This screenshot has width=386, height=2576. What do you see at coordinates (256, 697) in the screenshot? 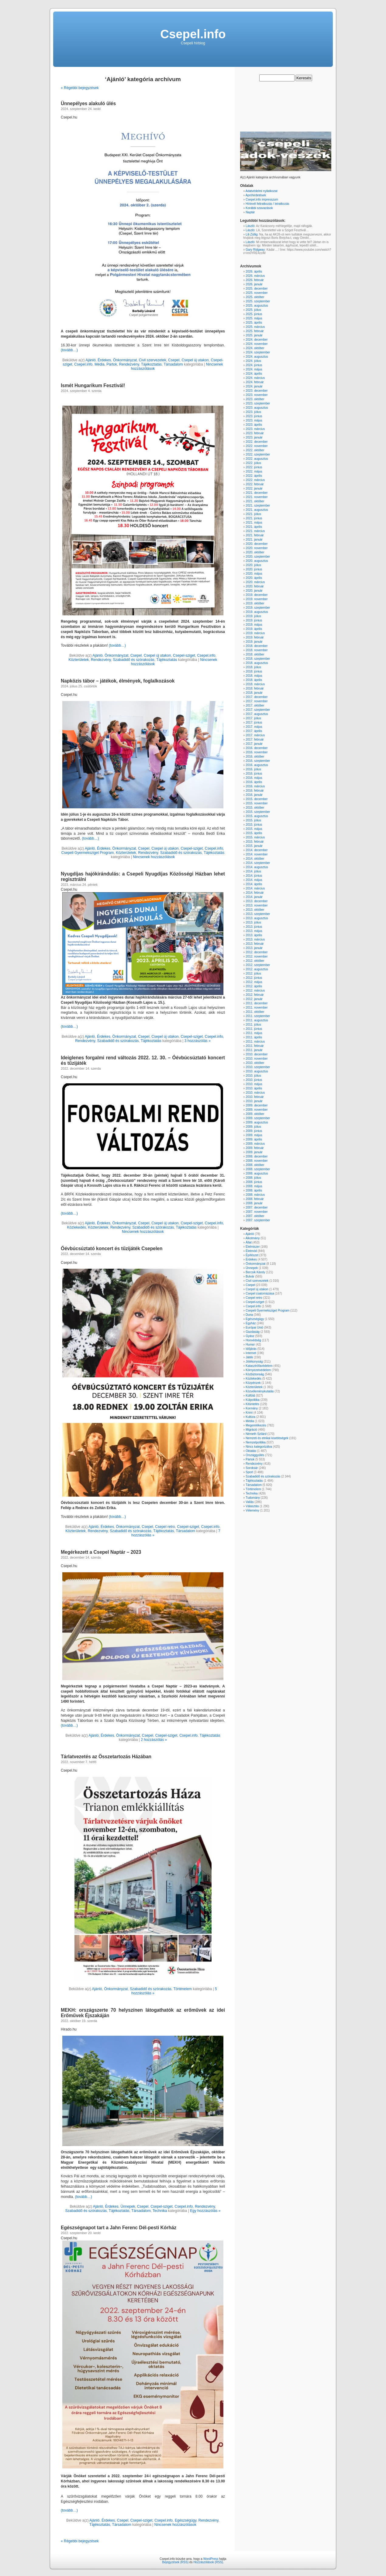
I see `2017. december` at bounding box center [256, 697].